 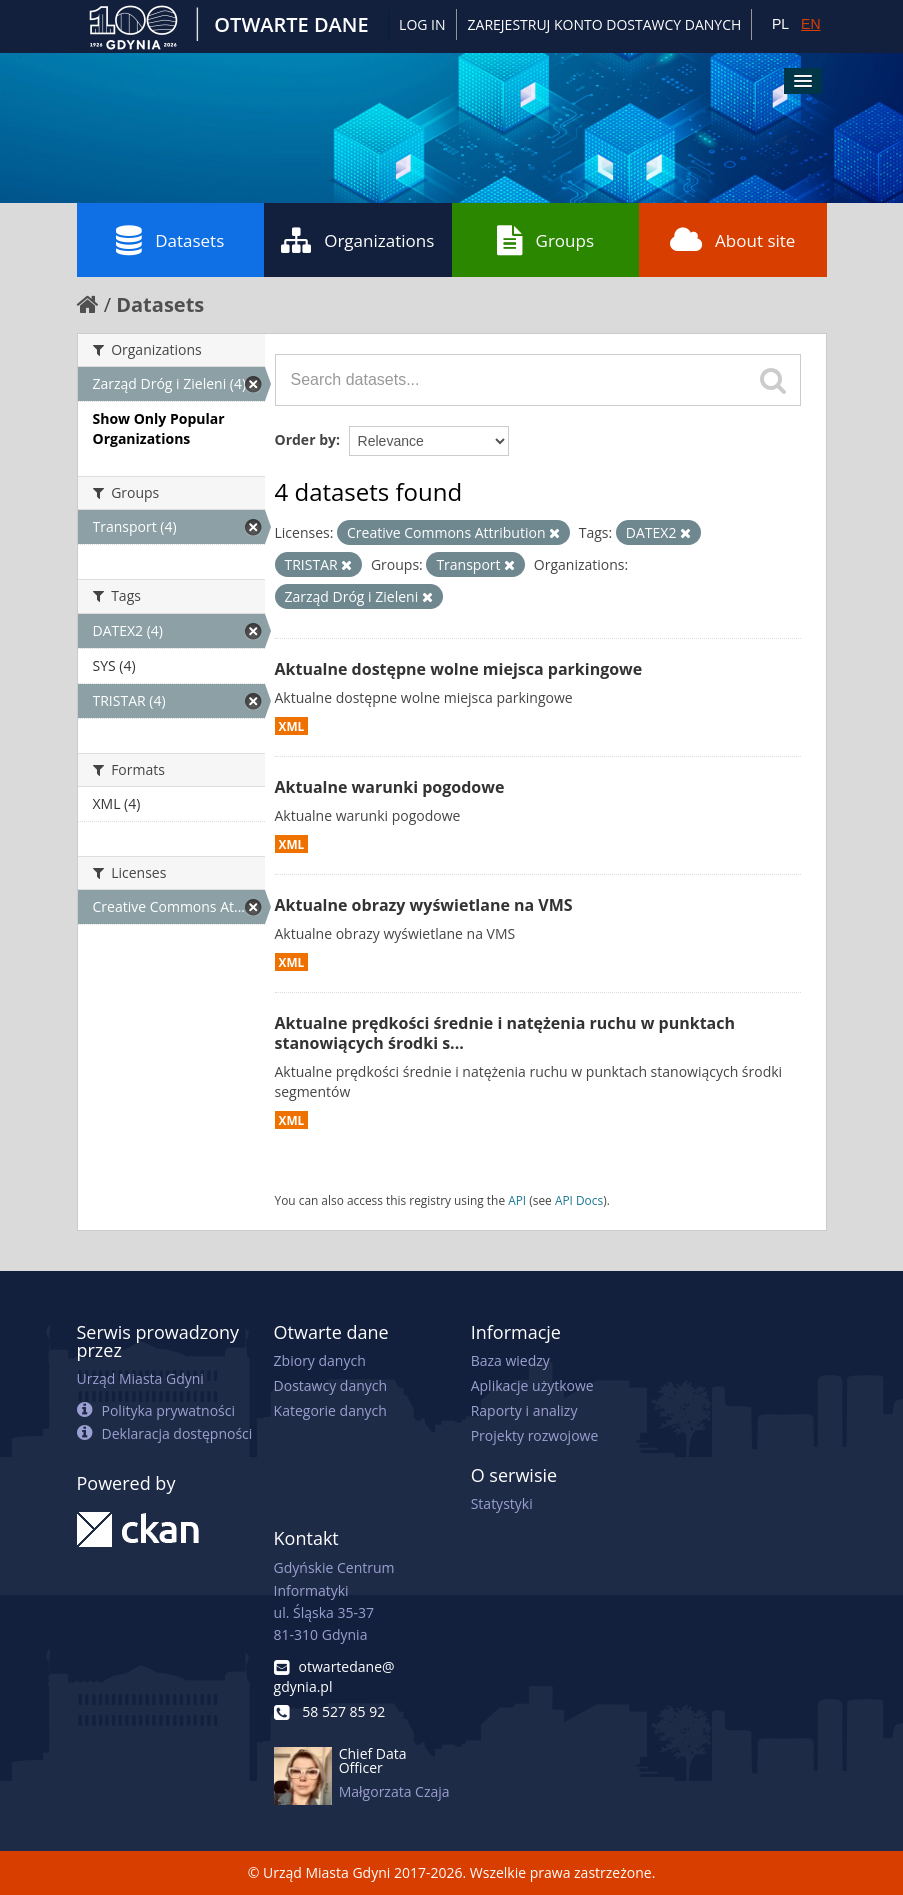 What do you see at coordinates (330, 1410) in the screenshot?
I see `Kategorie danych` at bounding box center [330, 1410].